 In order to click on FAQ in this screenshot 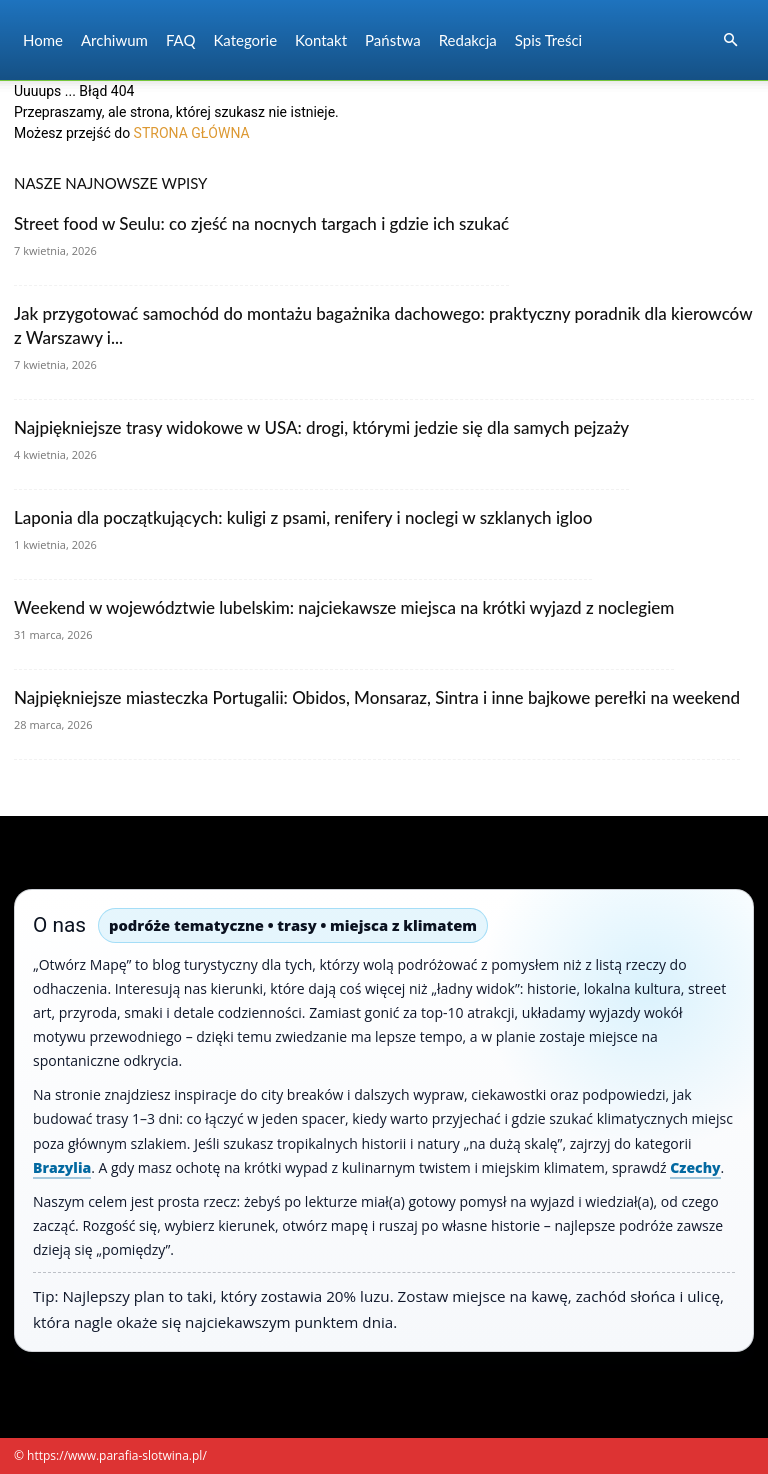, I will do `click(181, 40)`.